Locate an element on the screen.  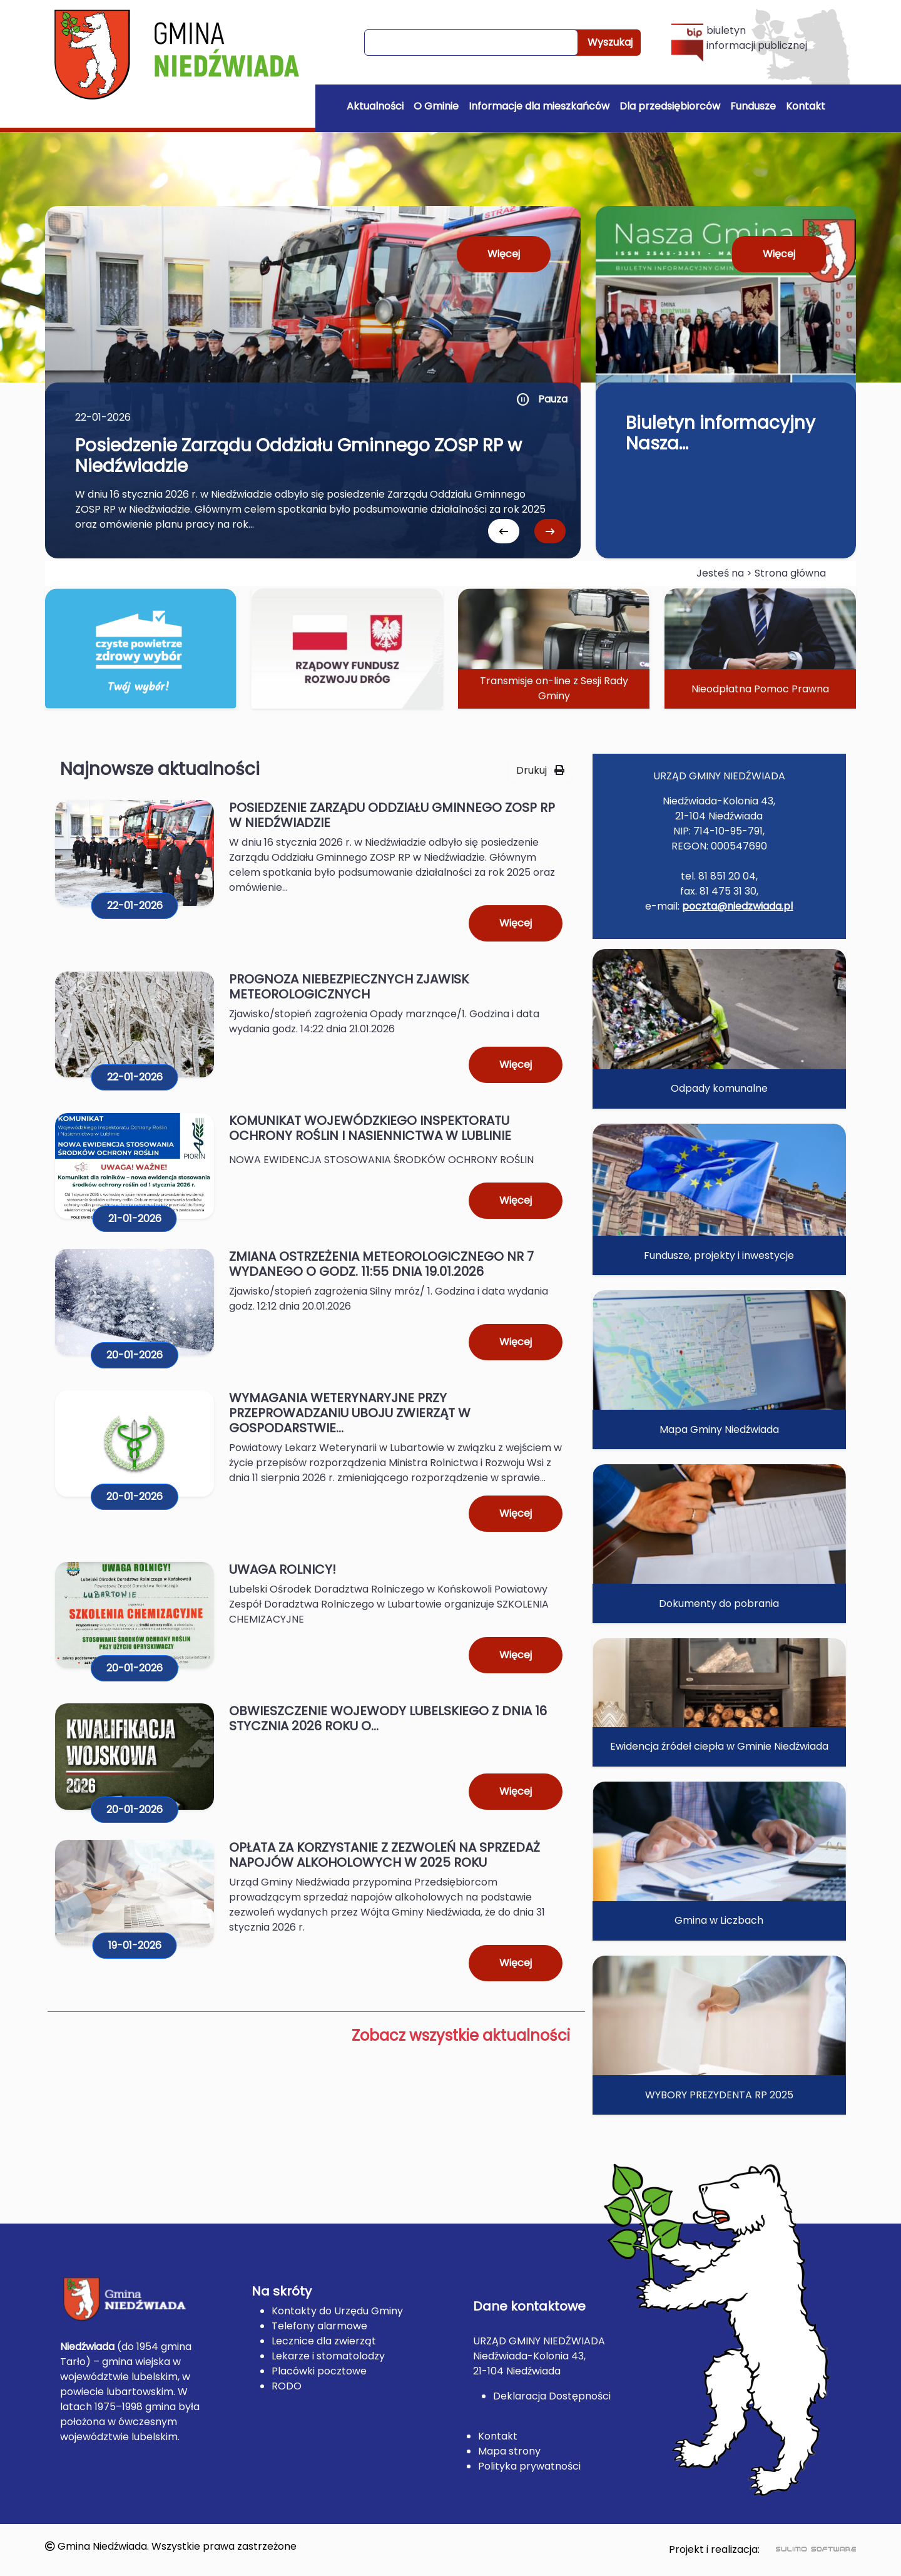
Polityka prywatności is located at coordinates (529, 2466).